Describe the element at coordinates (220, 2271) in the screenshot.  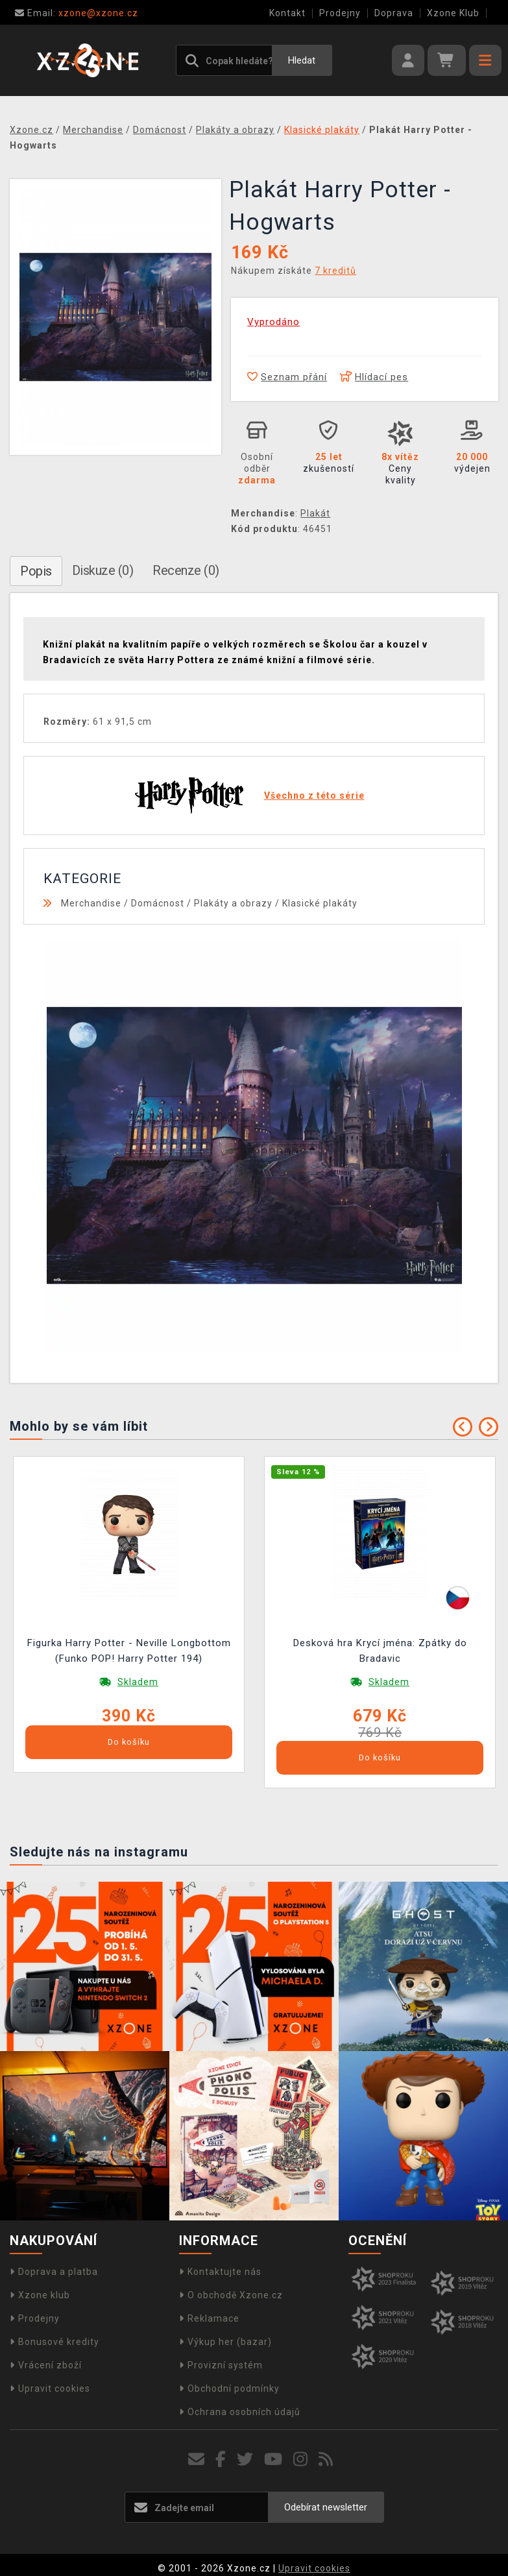
I see `Kontaktujte nás` at that location.